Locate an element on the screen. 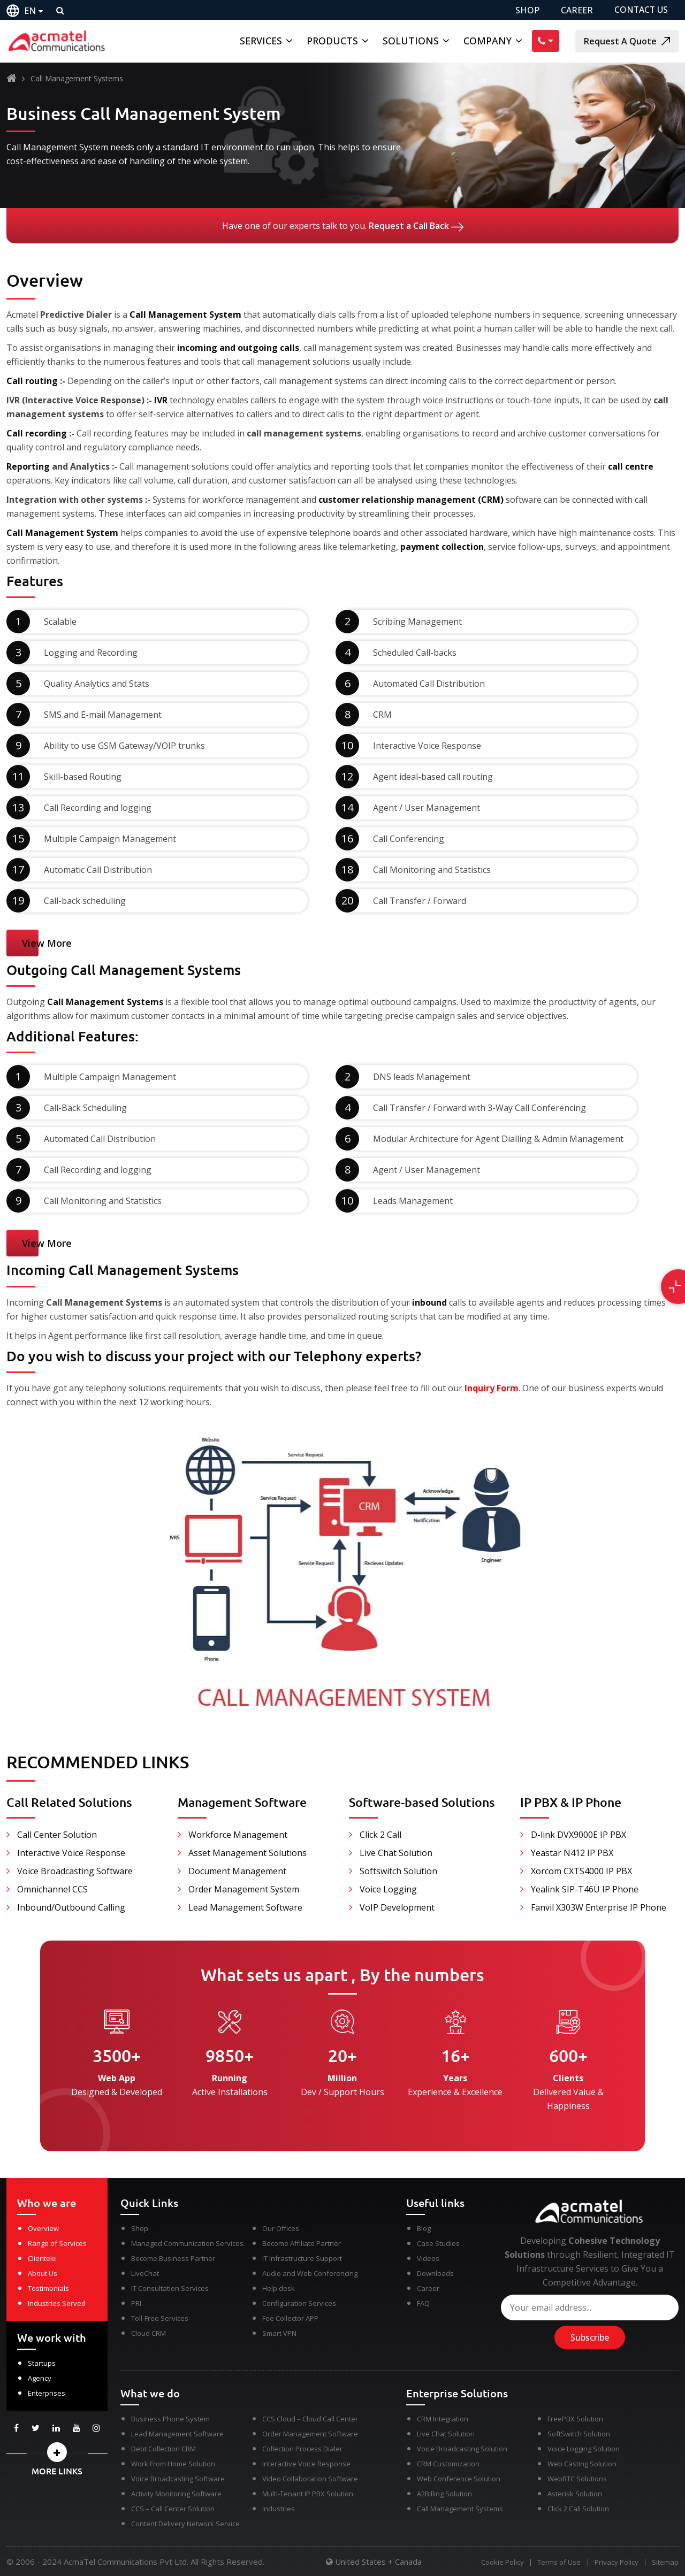 The height and width of the screenshot is (2576, 685). Solutions is located at coordinates (411, 40).